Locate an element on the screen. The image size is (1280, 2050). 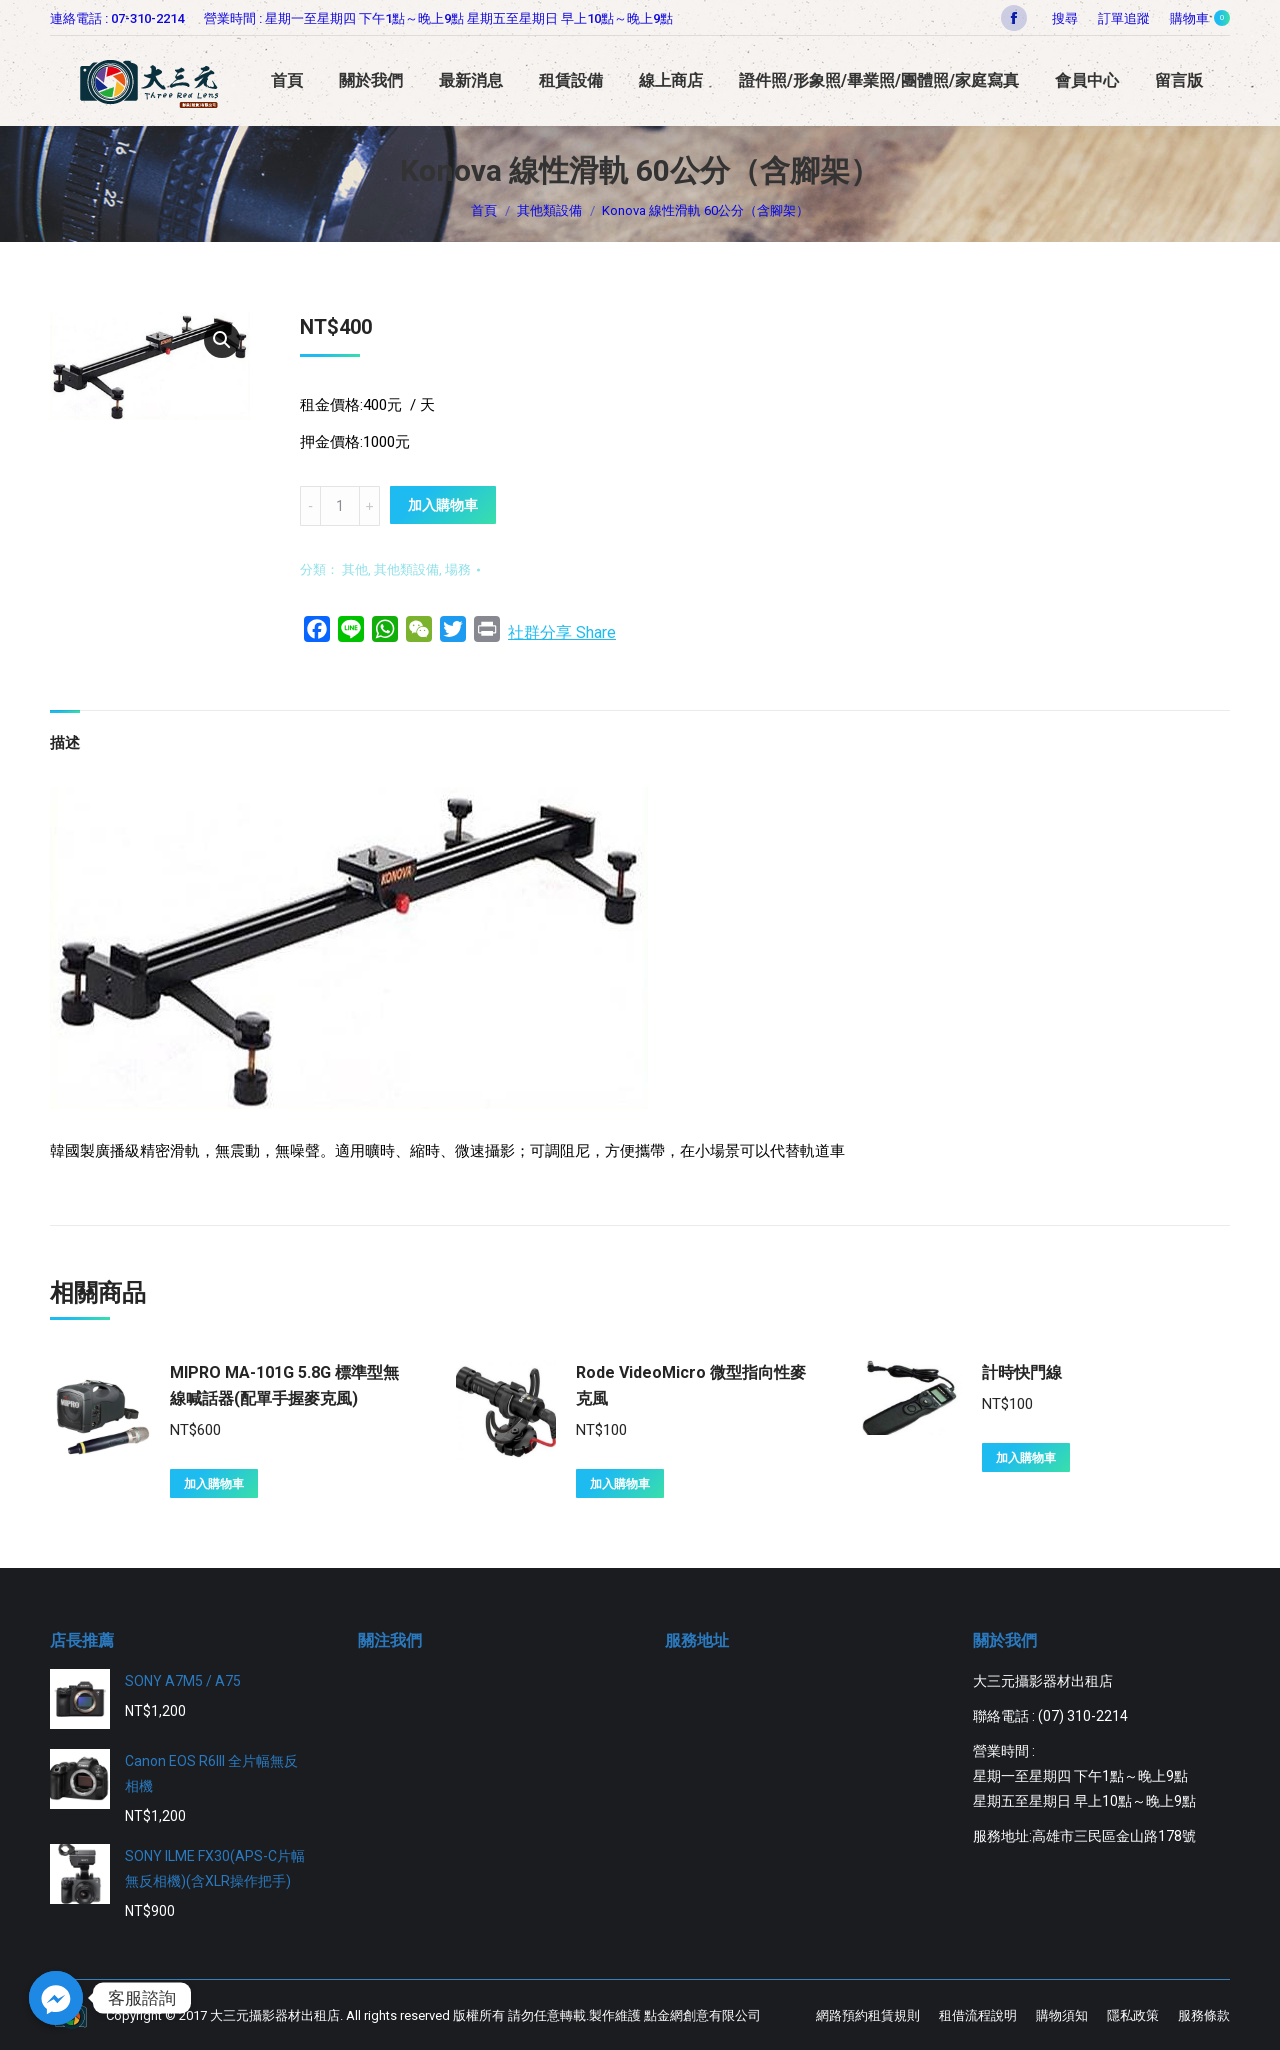
大三元攝影器材出租店 is located at coordinates (275, 2015).